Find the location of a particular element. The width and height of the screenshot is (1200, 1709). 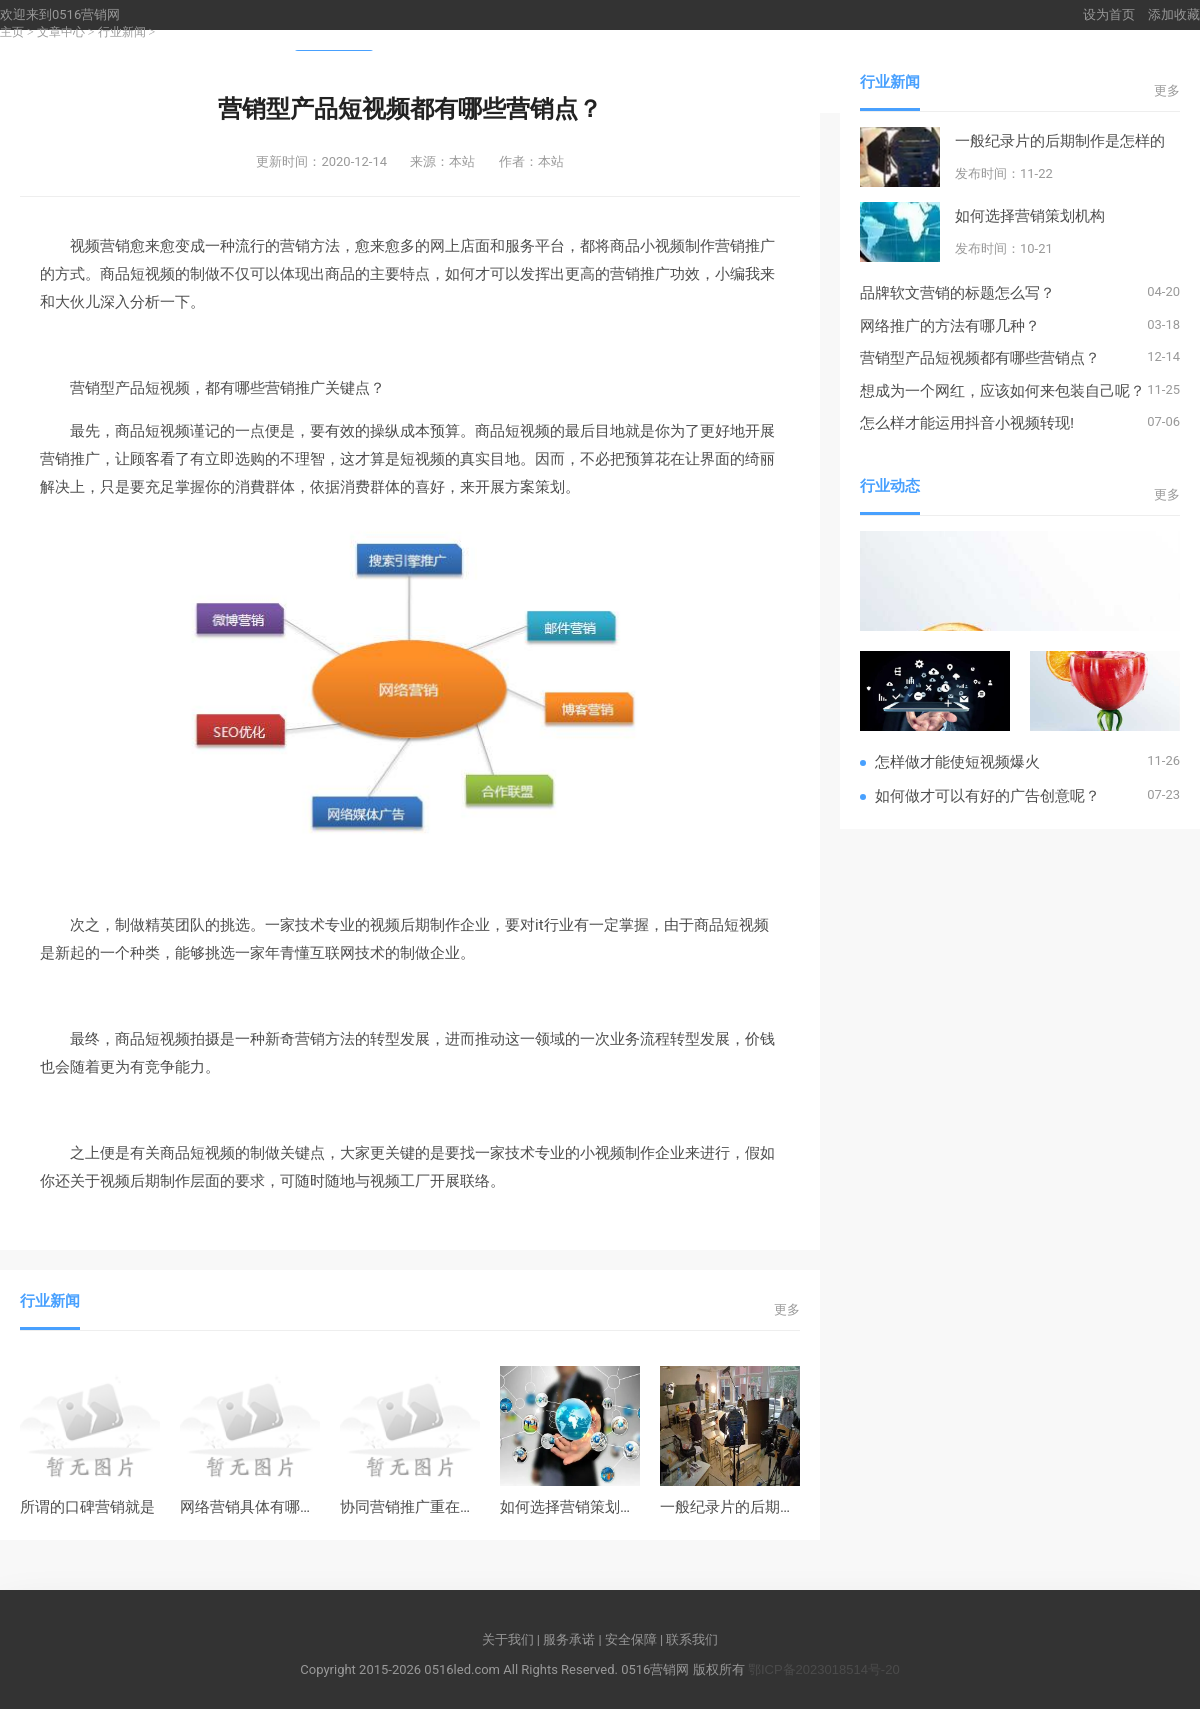

如何选择营销策划机构 is located at coordinates (575, 1506).